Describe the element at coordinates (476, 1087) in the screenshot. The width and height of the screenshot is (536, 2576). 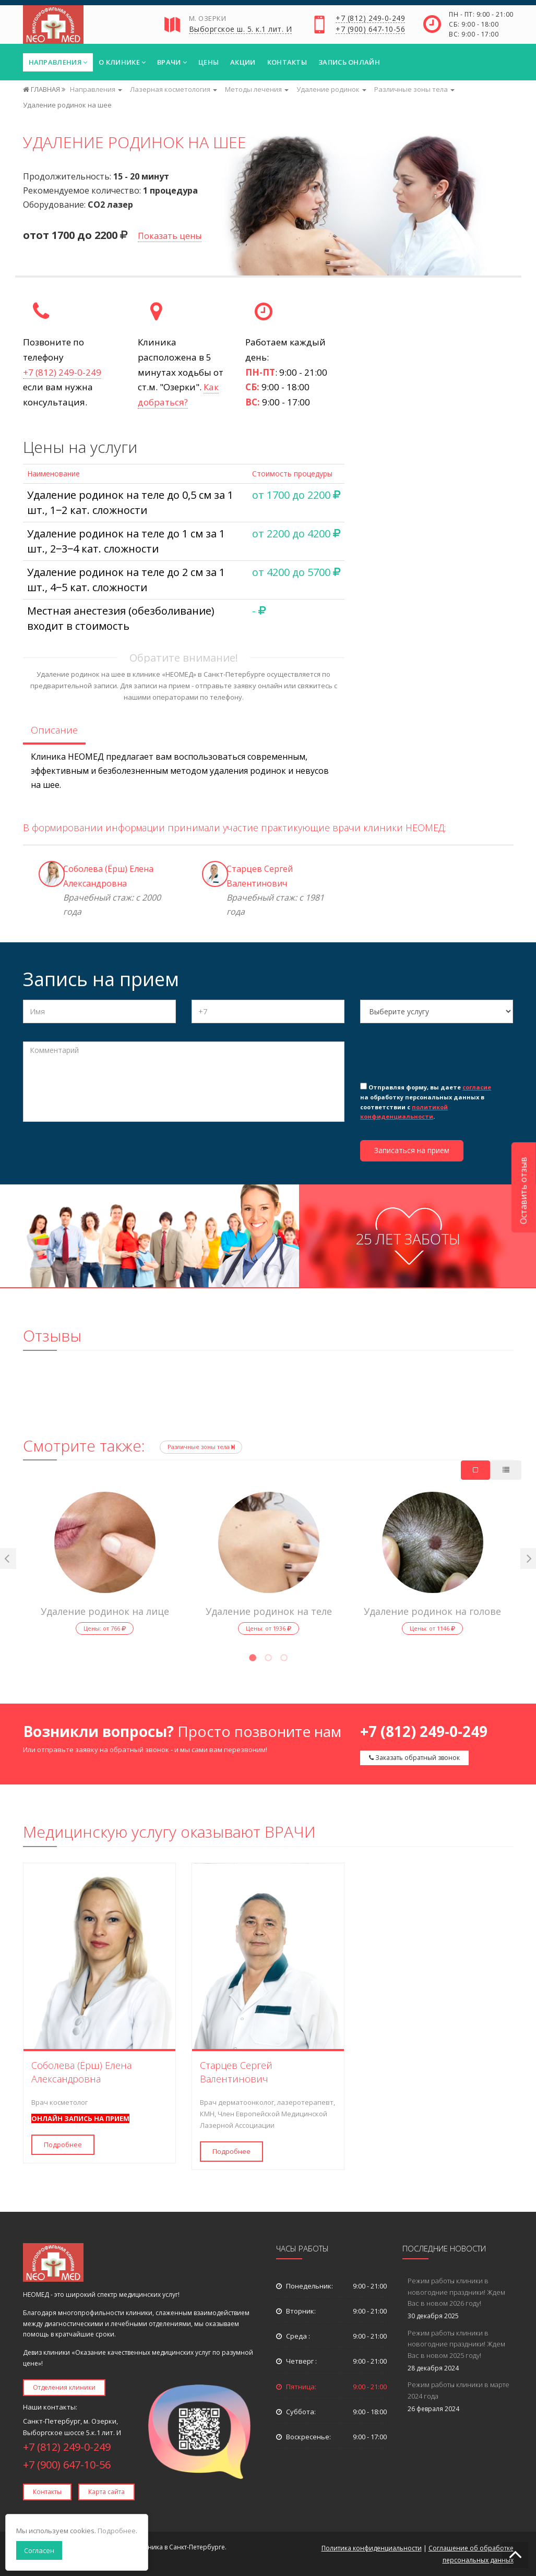
I see `согласие` at that location.